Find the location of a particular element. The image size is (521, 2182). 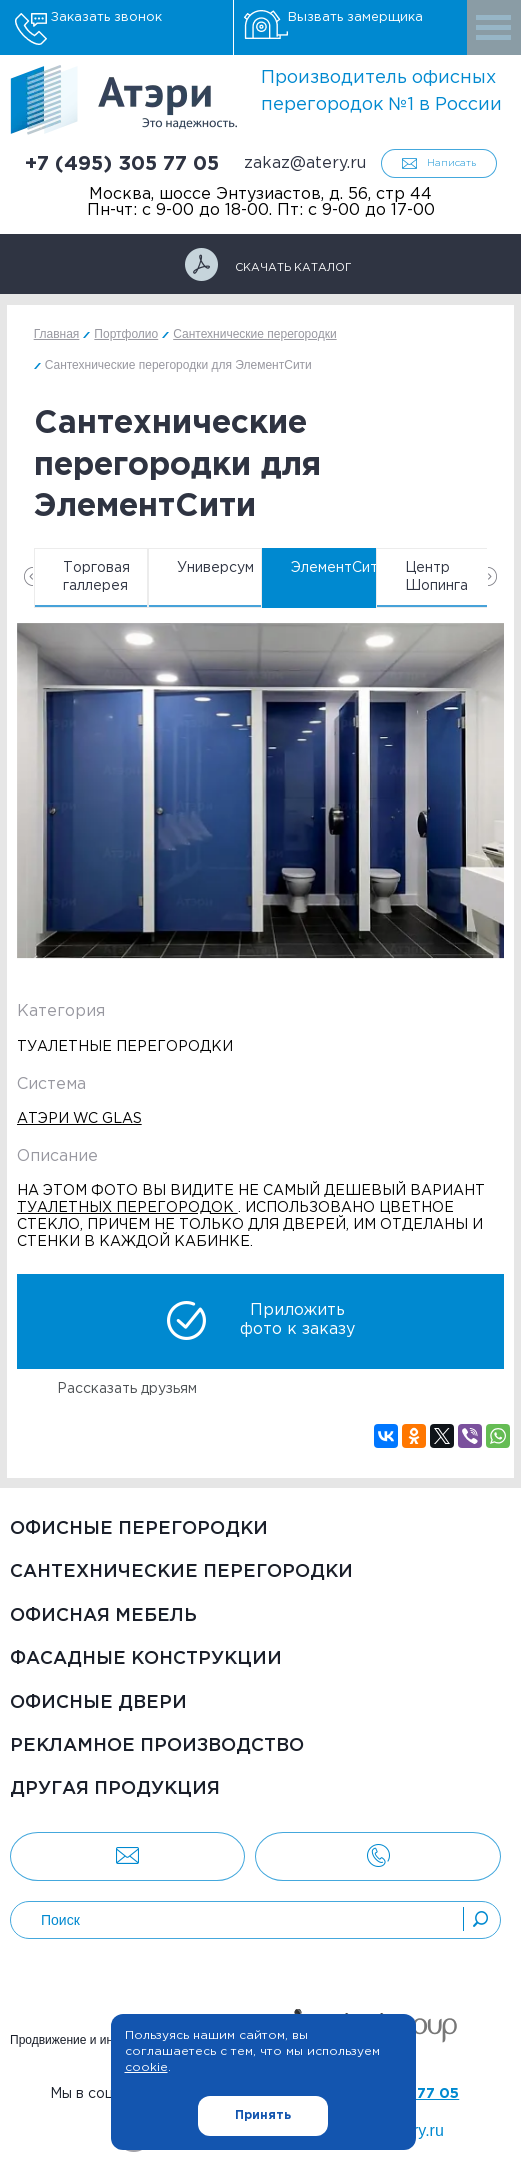

Next [button] is located at coordinates (492, 576).